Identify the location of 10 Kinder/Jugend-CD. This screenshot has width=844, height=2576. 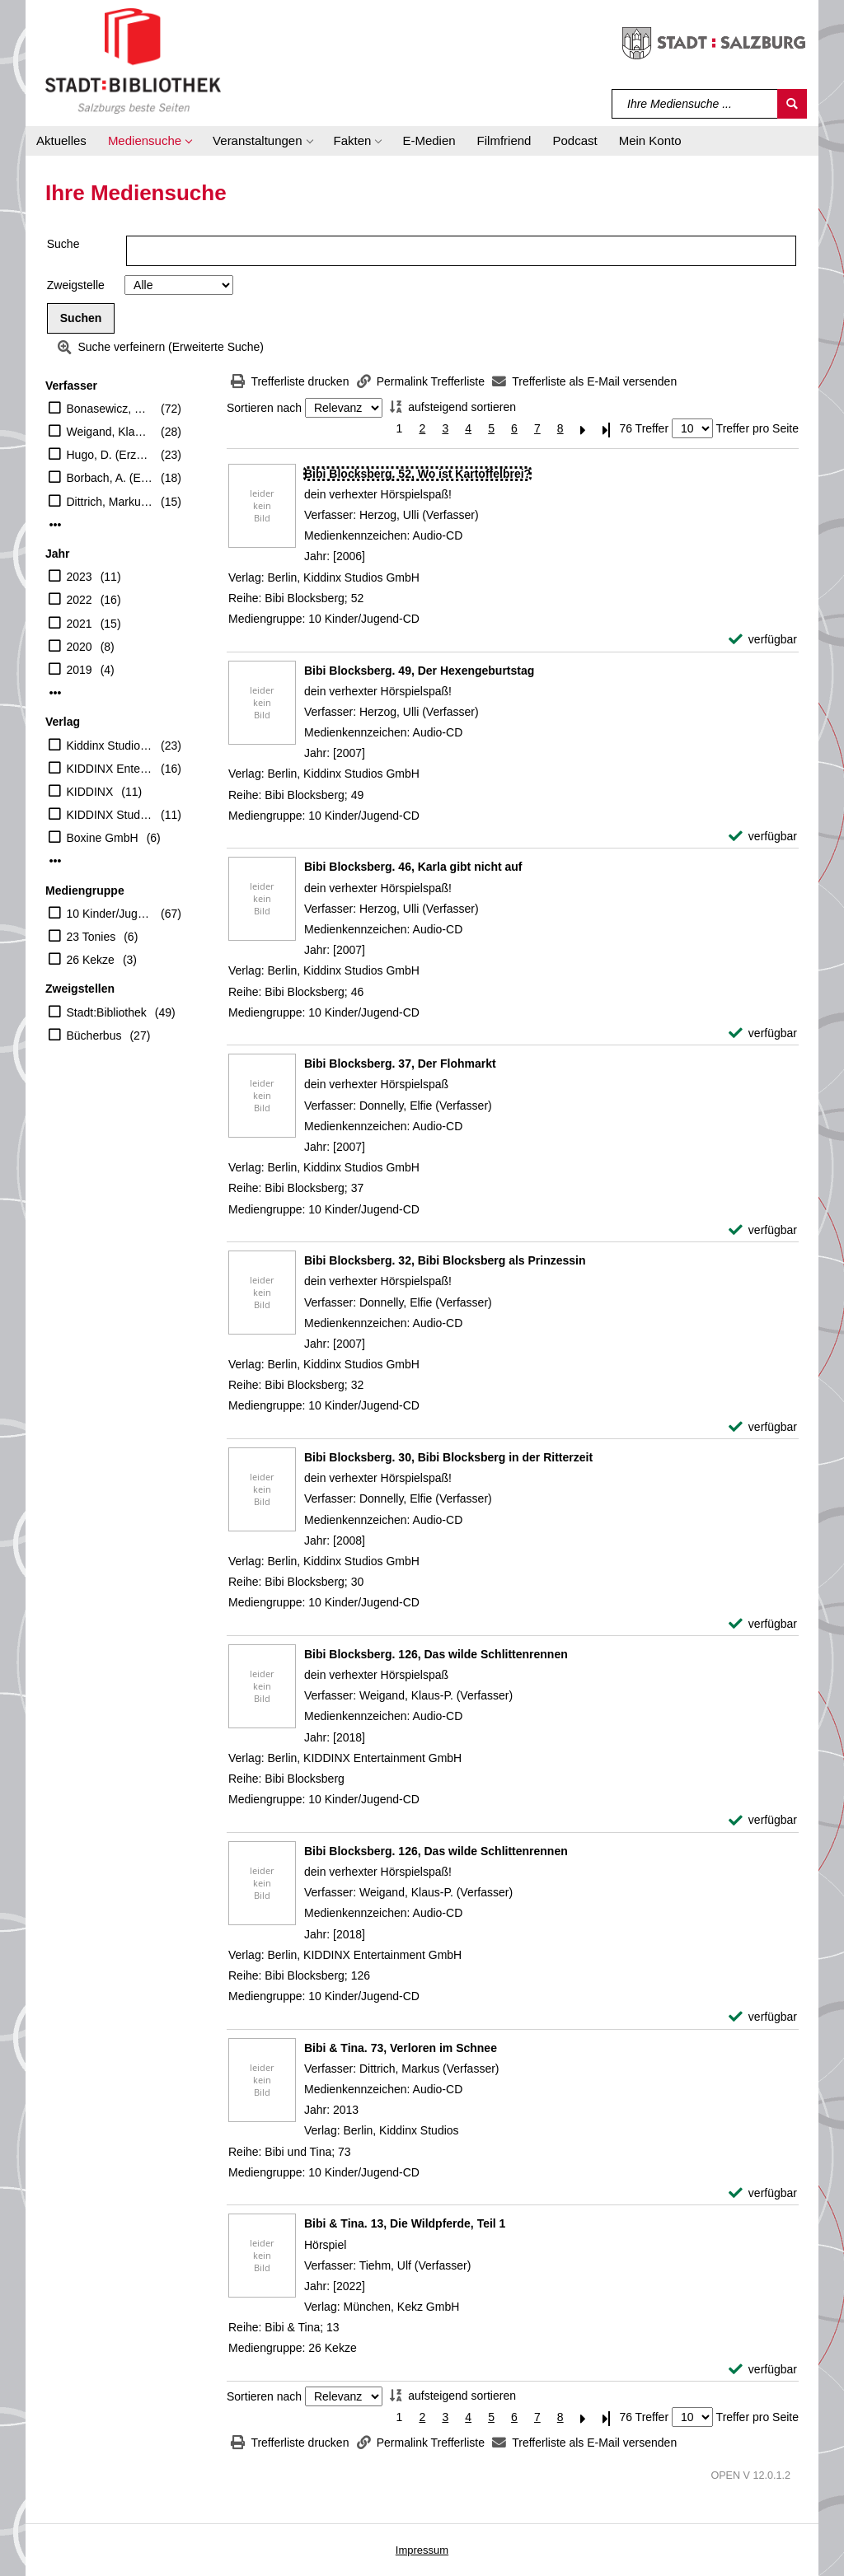
(110, 913).